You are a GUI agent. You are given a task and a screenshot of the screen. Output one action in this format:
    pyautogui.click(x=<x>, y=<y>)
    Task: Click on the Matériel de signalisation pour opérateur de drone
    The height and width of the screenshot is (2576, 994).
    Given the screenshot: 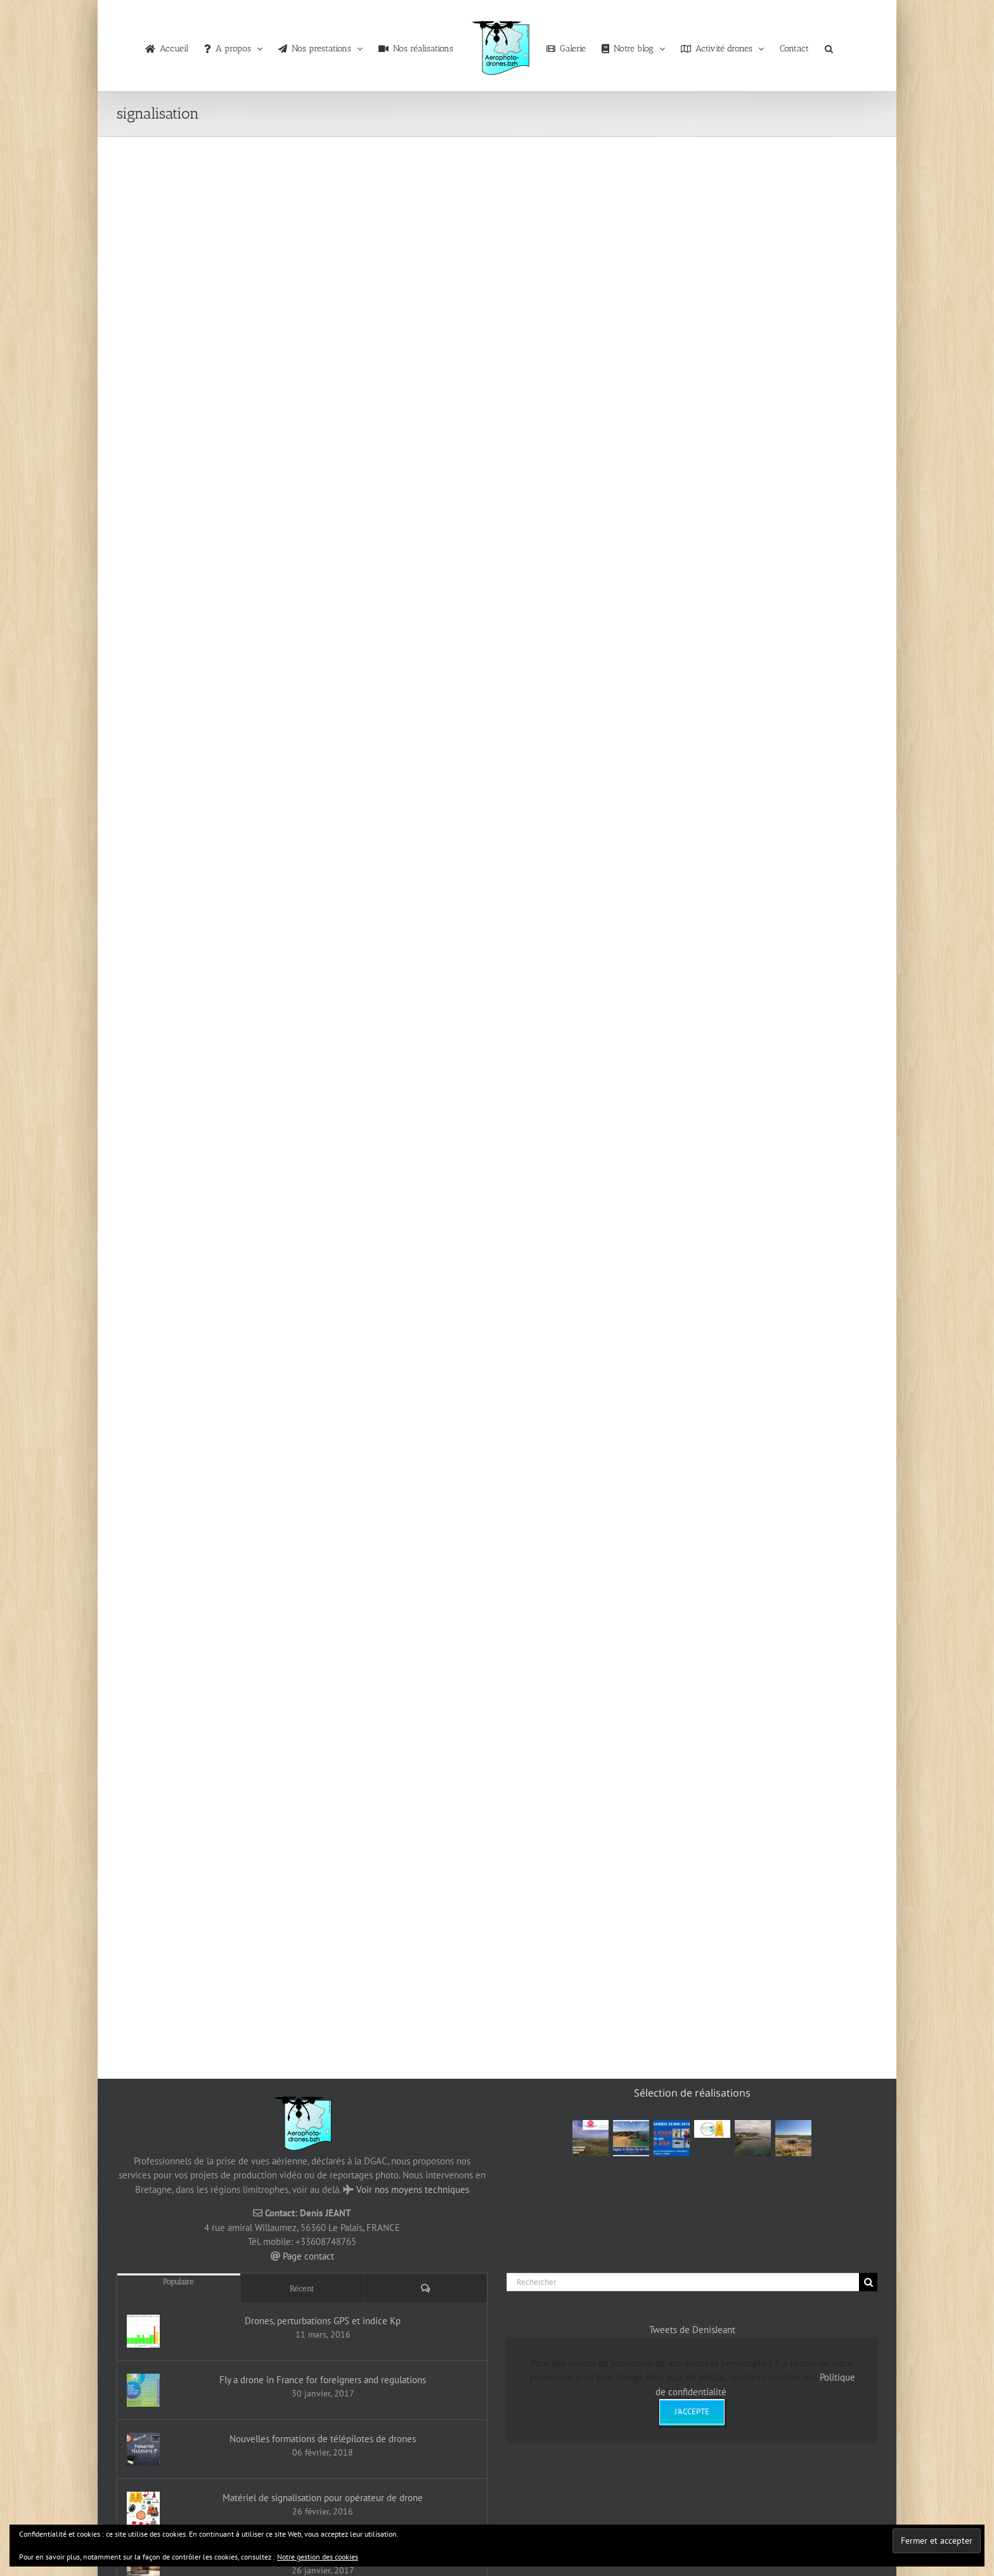 What is the action you would take?
    pyautogui.click(x=323, y=2498)
    